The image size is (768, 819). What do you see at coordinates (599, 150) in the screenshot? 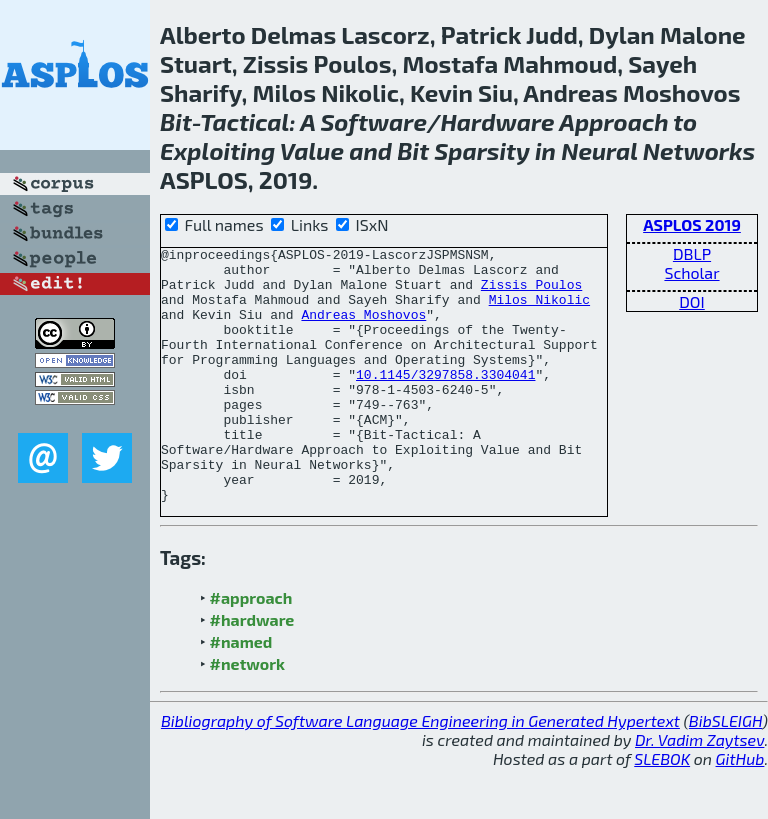
I see `Neural` at bounding box center [599, 150].